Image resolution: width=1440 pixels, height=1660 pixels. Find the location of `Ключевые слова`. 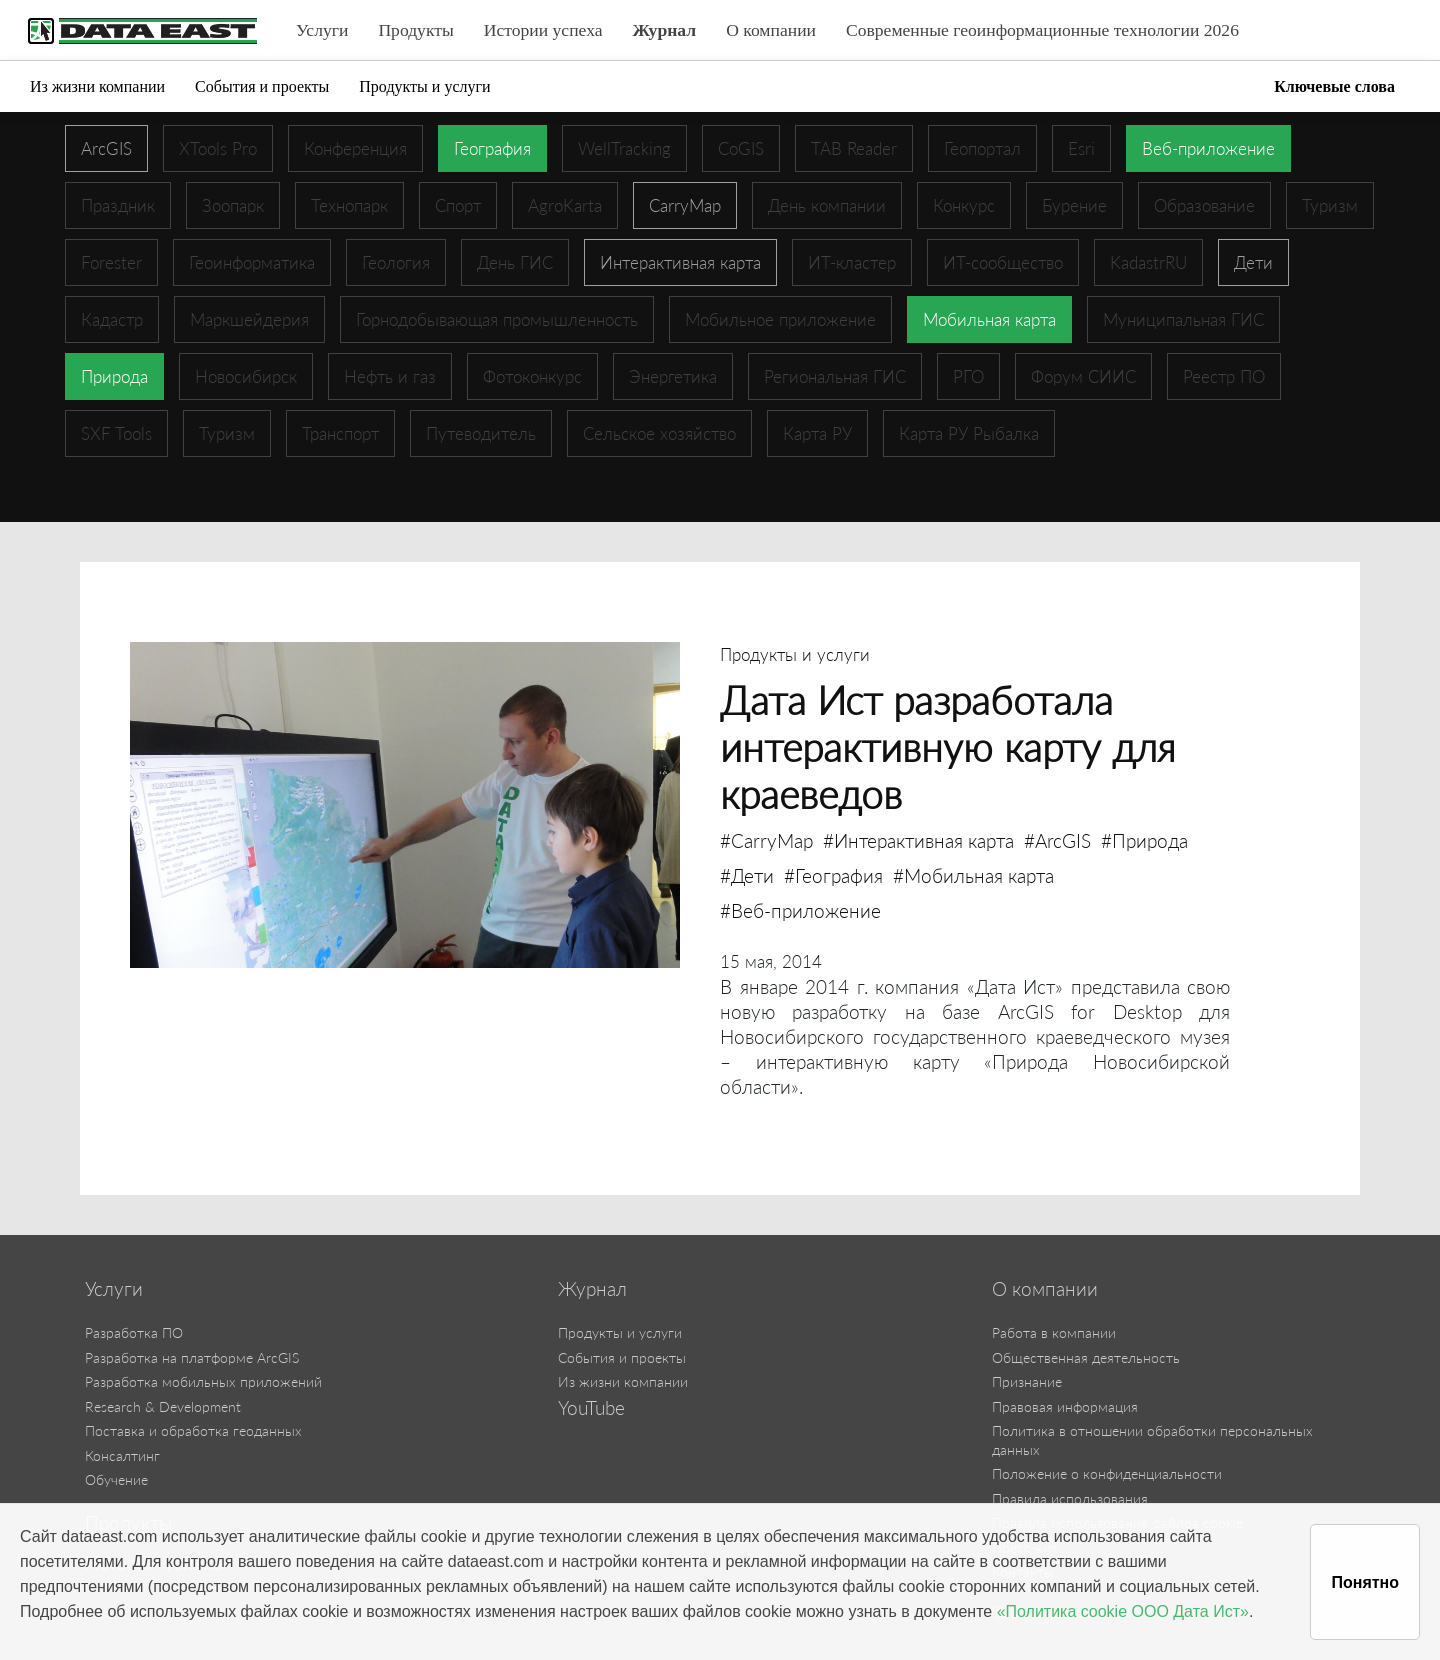

Ключевые слова is located at coordinates (1334, 86).